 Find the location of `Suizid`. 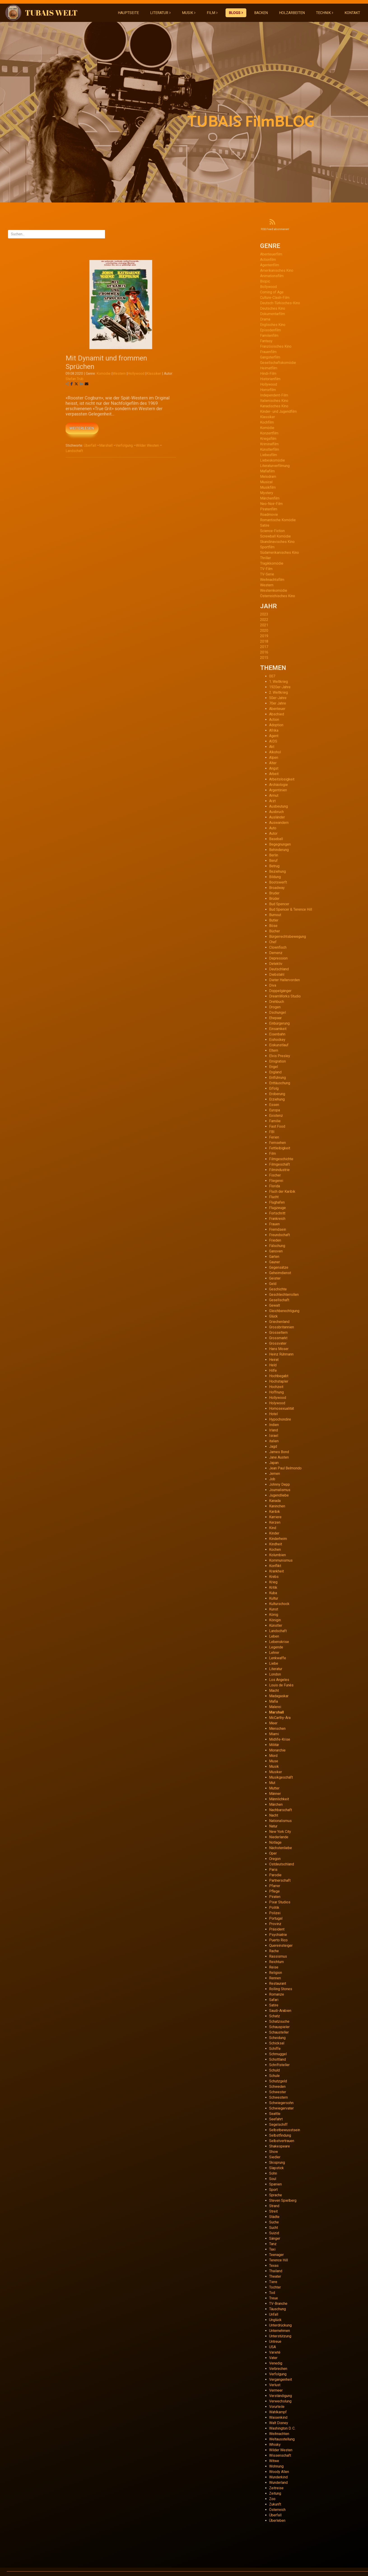

Suizid is located at coordinates (274, 2233).